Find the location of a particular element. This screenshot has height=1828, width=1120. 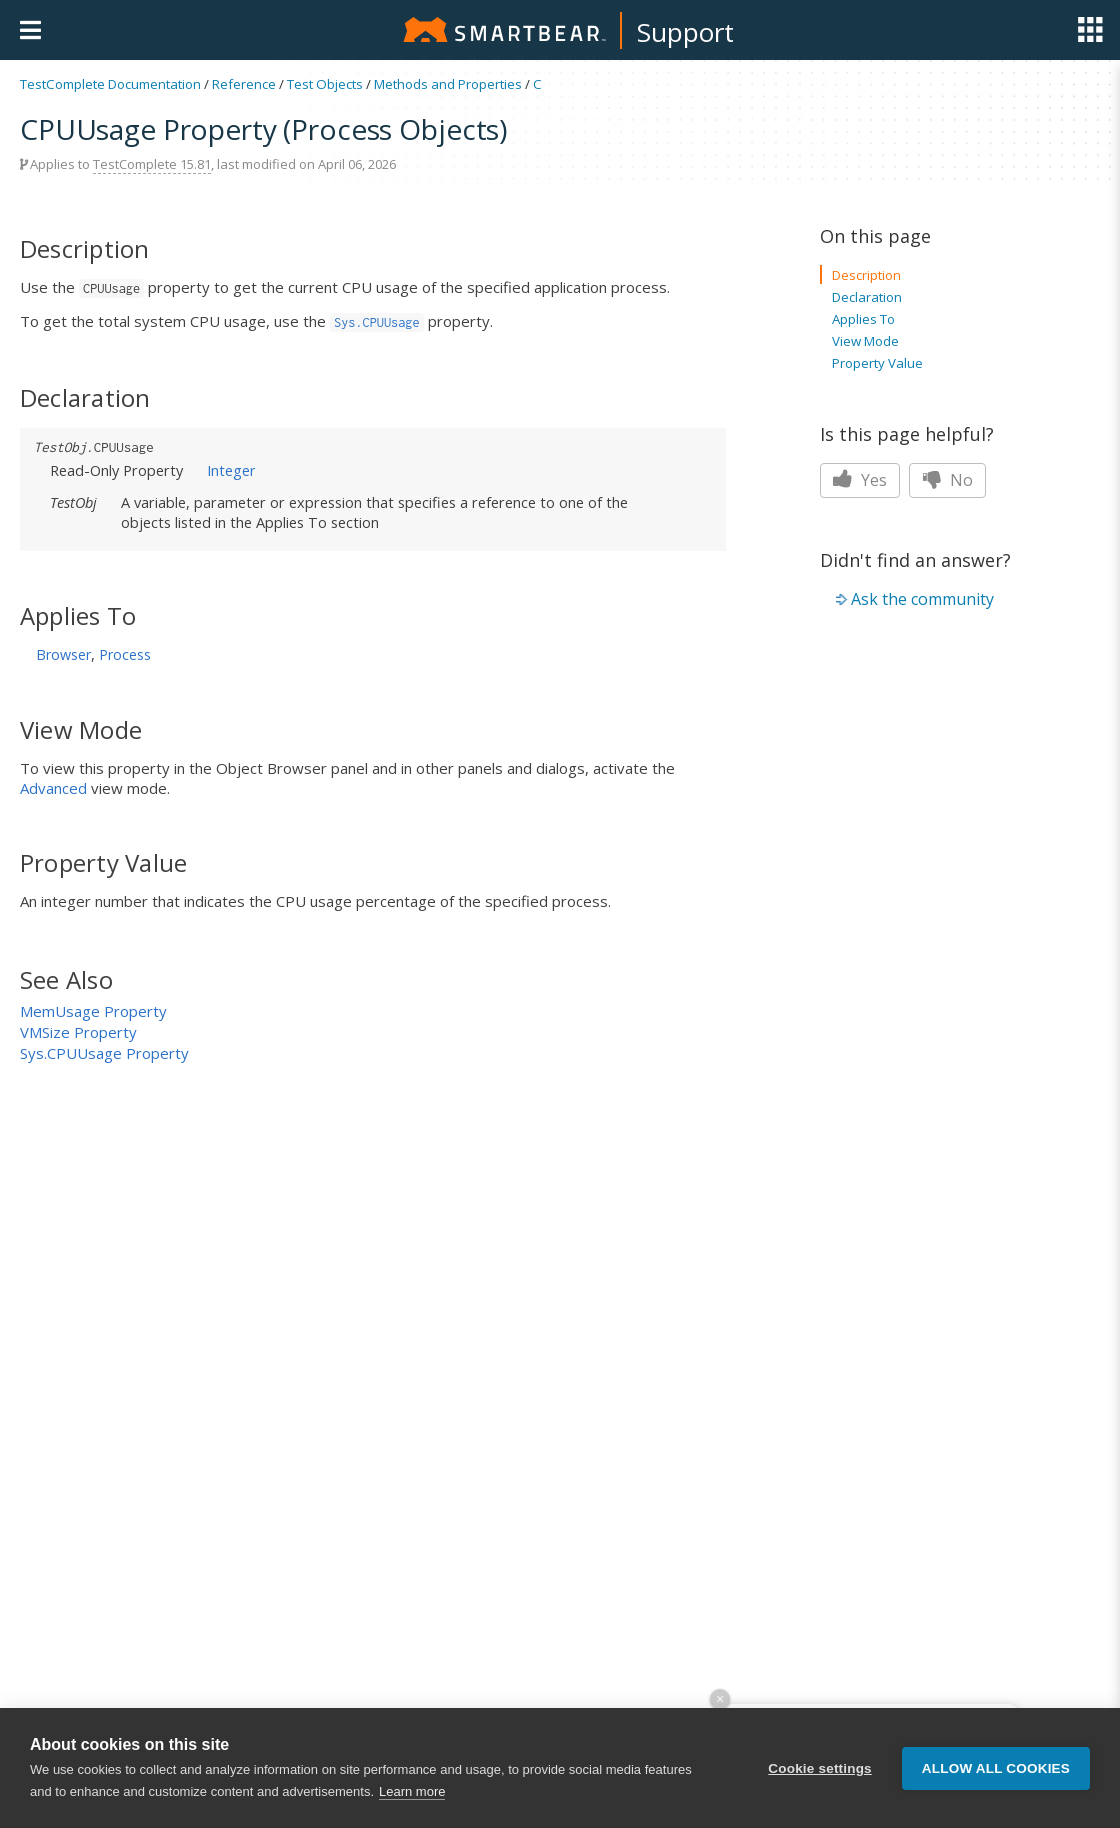

No is located at coordinates (947, 480).